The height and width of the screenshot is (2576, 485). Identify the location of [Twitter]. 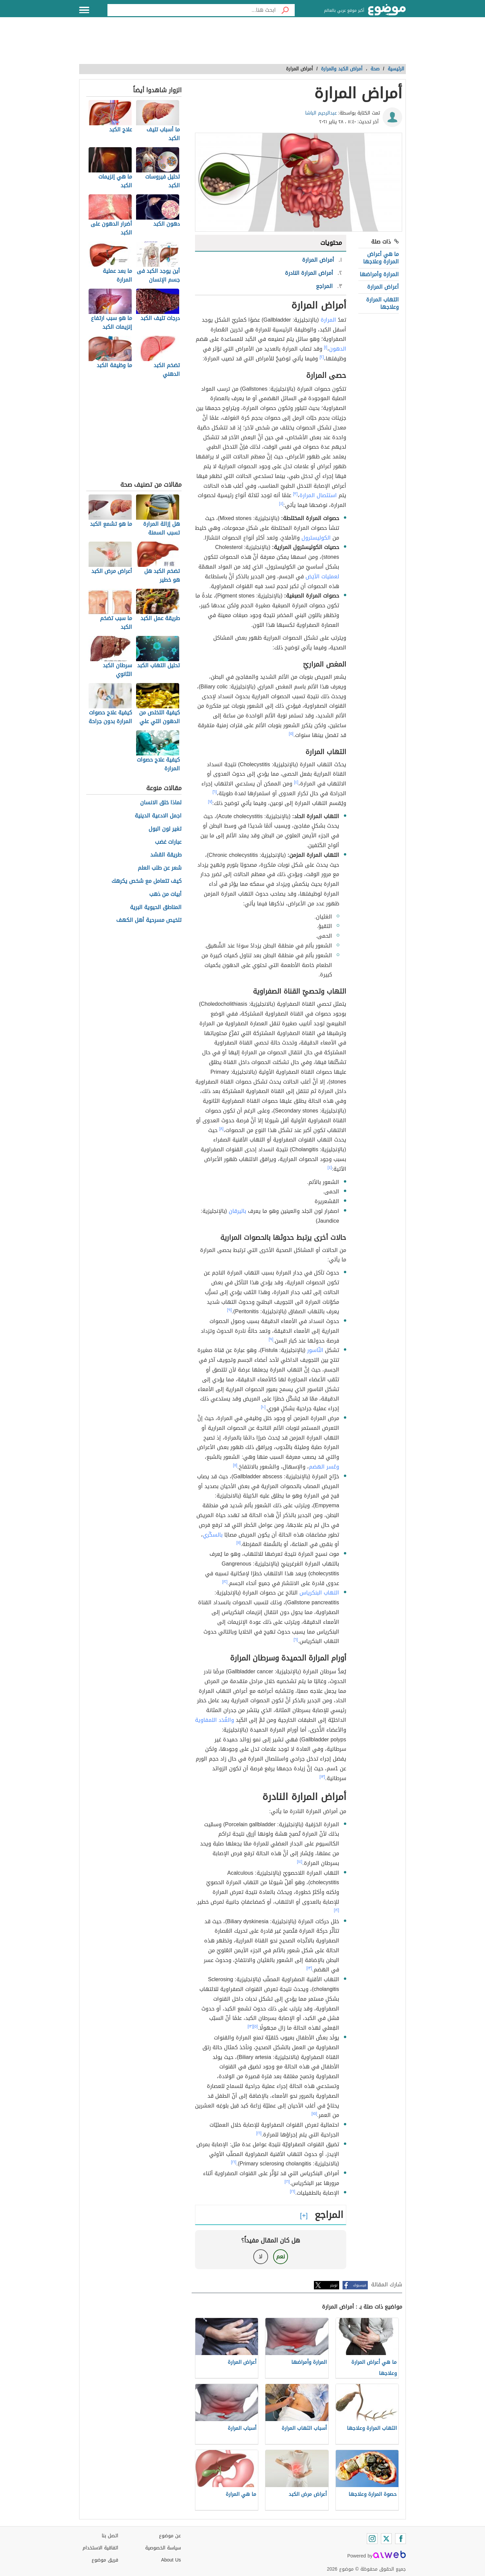
(386, 2538).